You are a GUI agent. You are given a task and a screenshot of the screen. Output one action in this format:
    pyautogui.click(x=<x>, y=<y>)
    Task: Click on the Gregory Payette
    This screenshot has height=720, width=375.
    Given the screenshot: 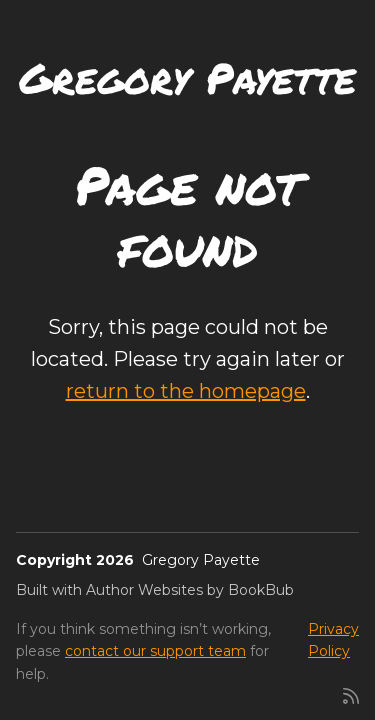 What is the action you would take?
    pyautogui.click(x=187, y=77)
    